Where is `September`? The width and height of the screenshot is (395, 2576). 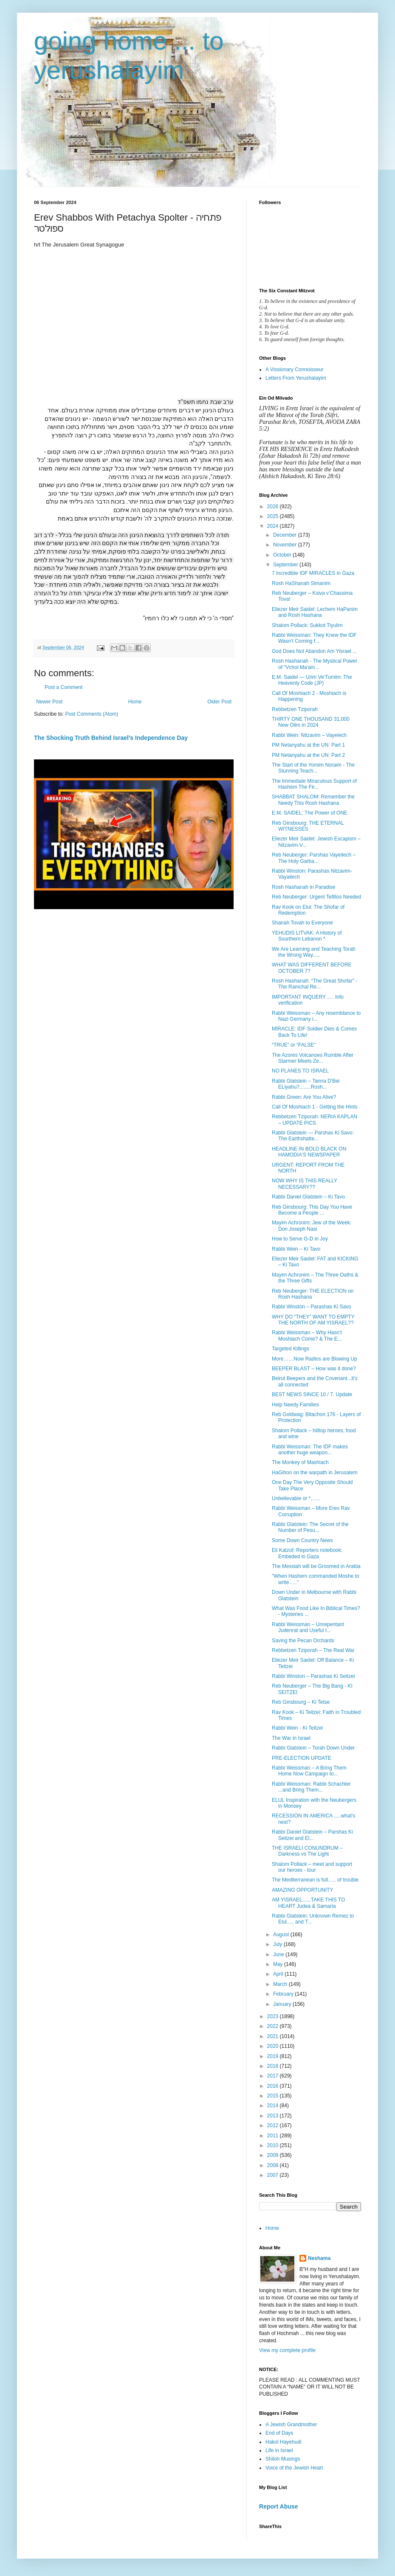 September is located at coordinates (286, 565).